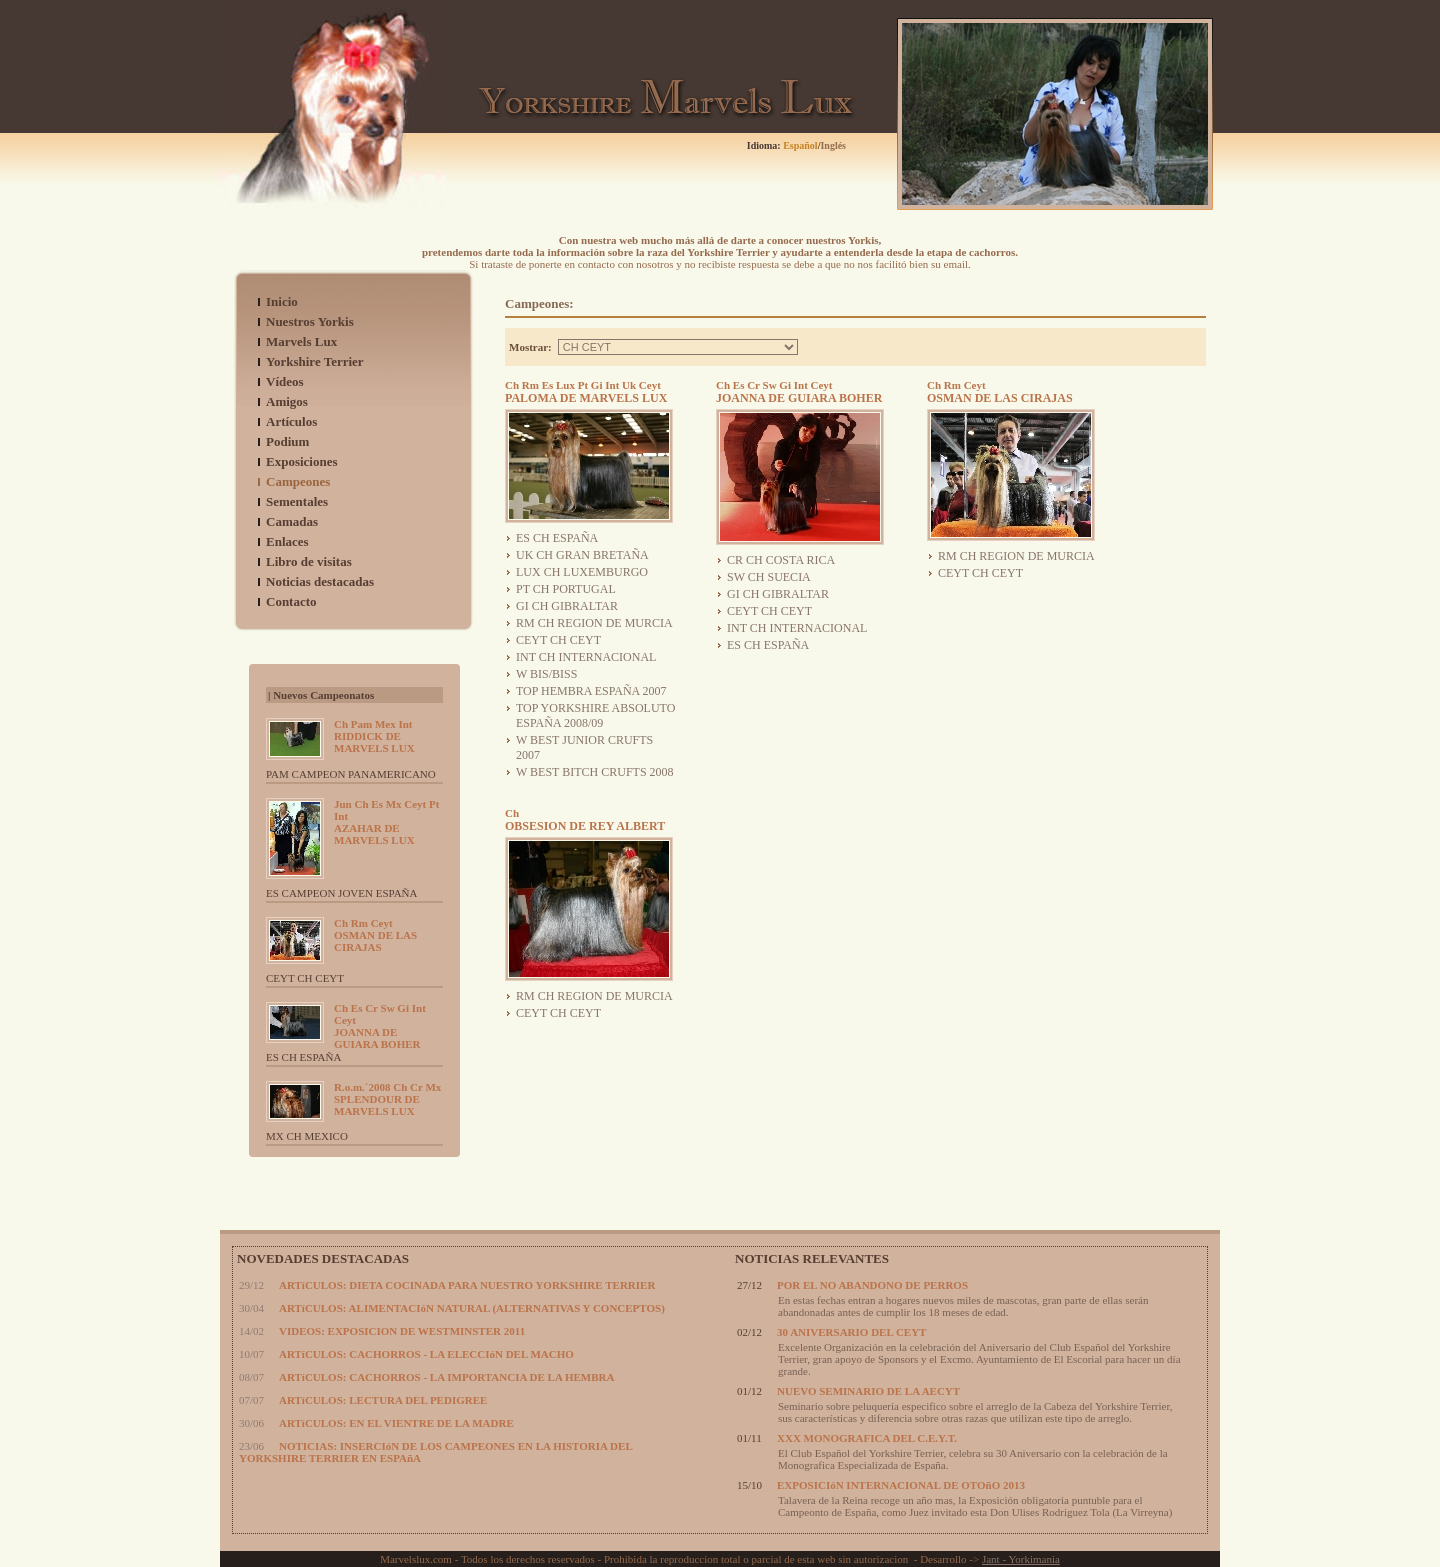 This screenshot has height=1567, width=1440. I want to click on Sementales, so click(297, 501).